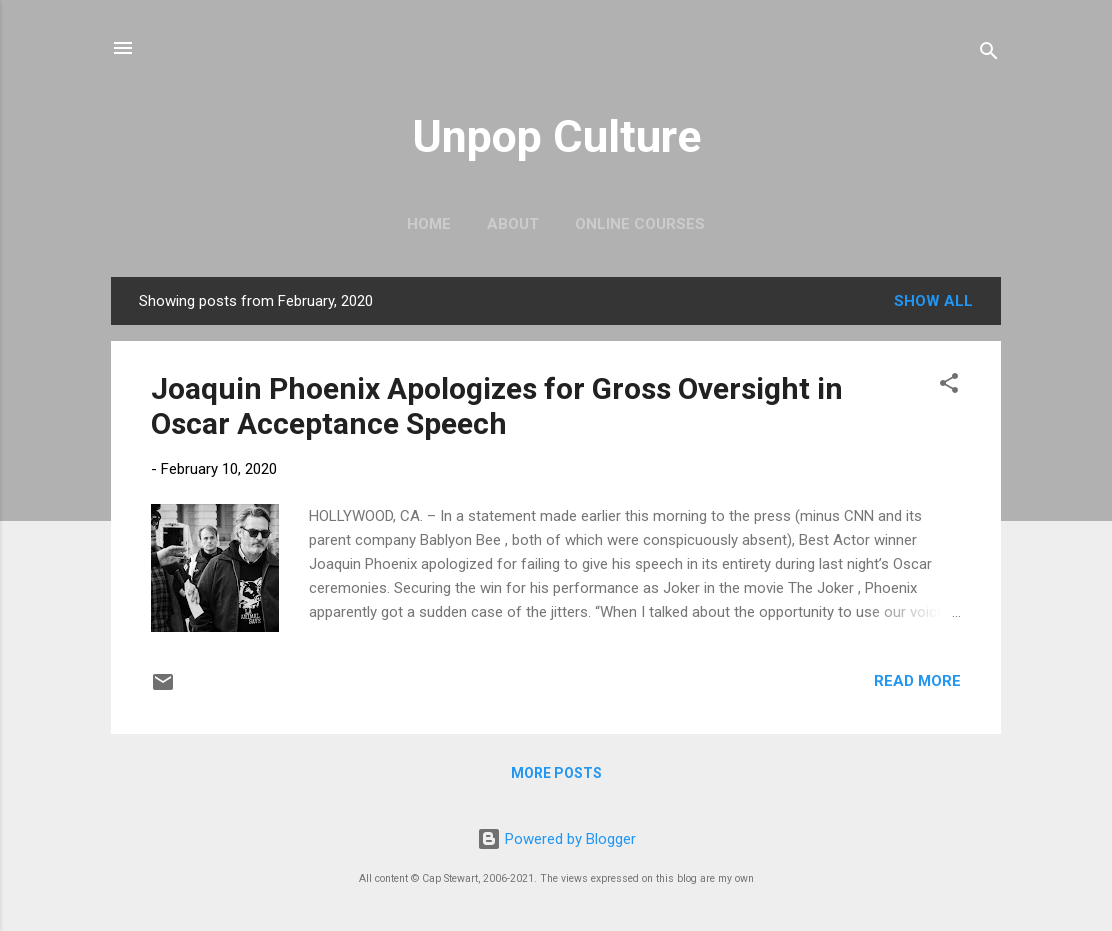  I want to click on Joaquin Phoenix Apologizes for Gross Oversight in Oscar Acceptance Speech, so click(497, 406).